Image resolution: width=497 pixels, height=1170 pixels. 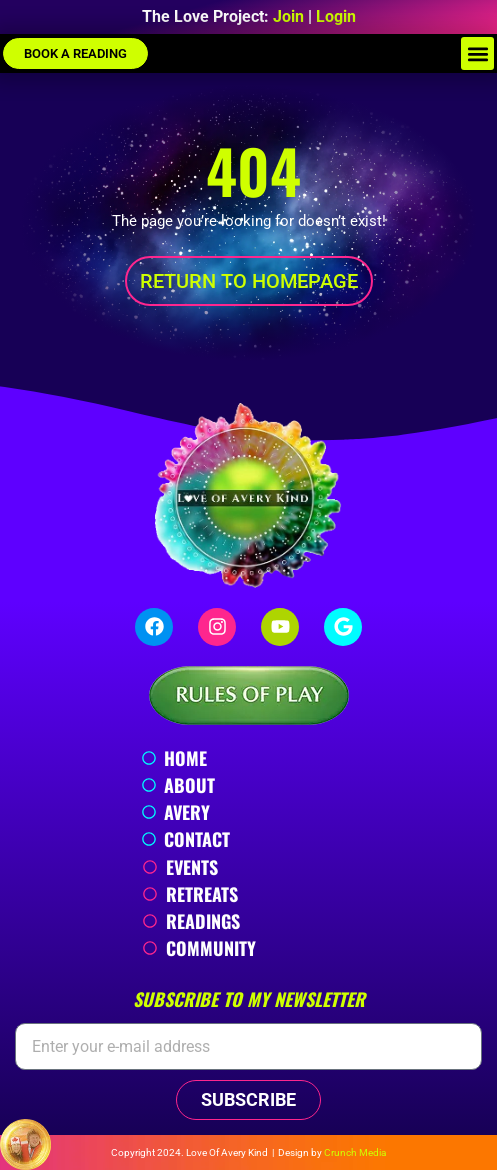 What do you see at coordinates (336, 16) in the screenshot?
I see `Login` at bounding box center [336, 16].